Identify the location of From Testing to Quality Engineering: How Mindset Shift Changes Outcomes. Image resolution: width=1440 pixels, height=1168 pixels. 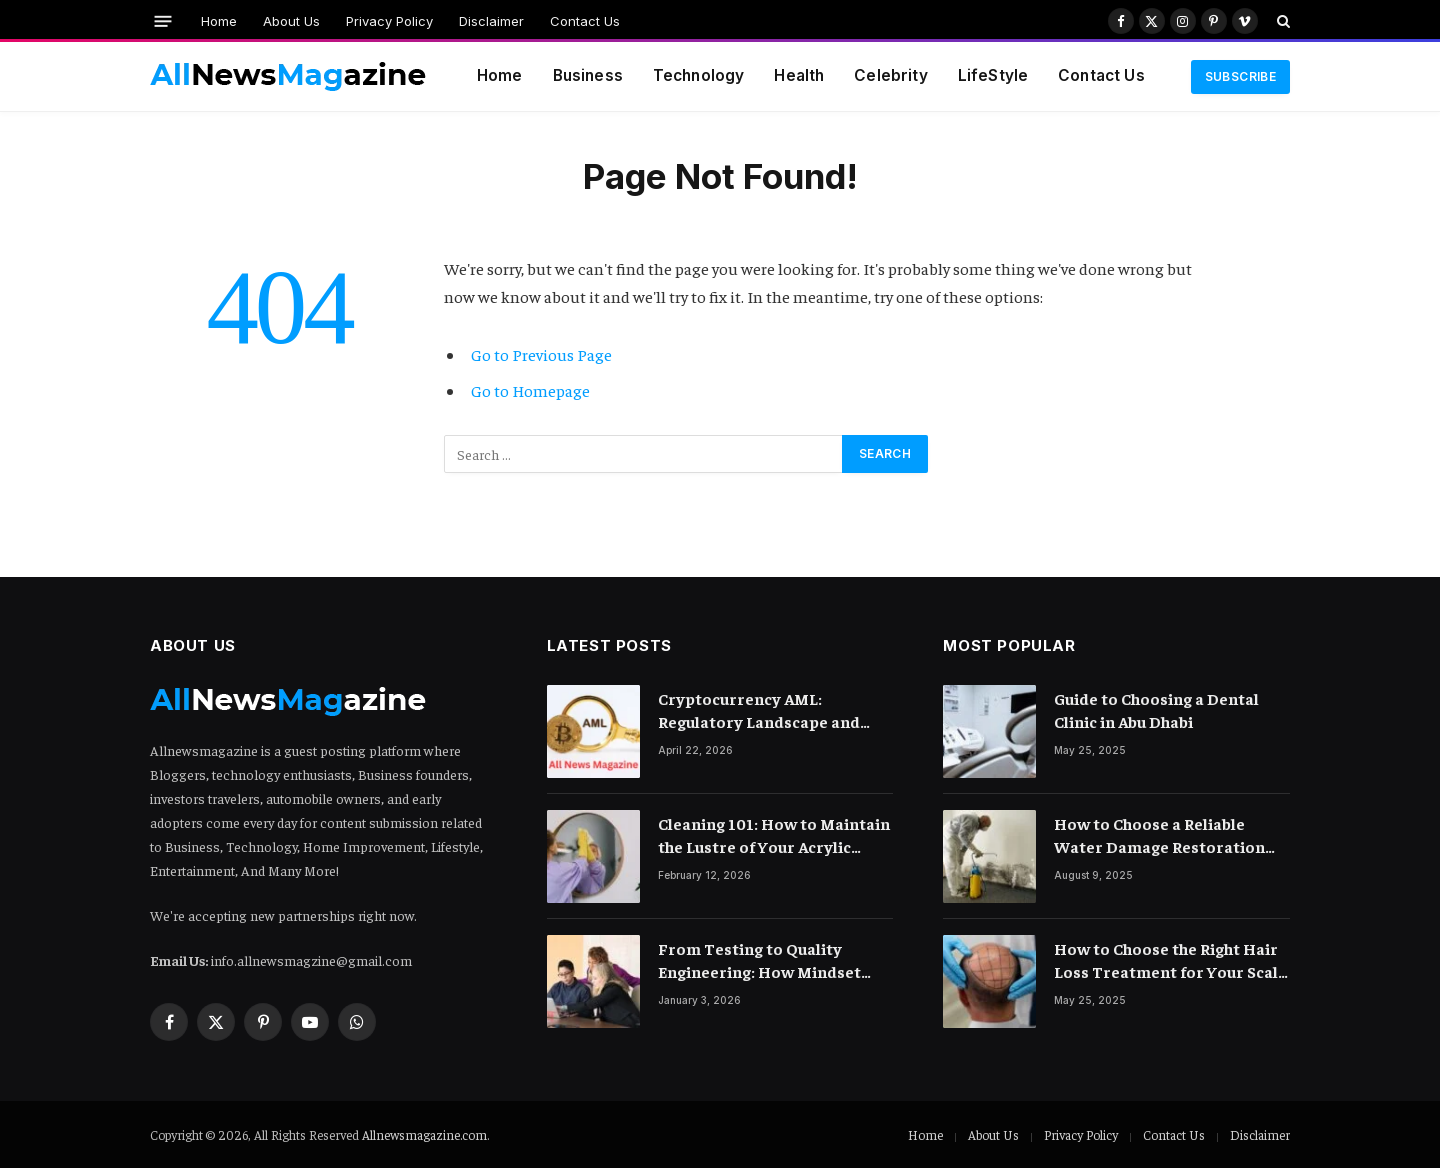
(759, 960).